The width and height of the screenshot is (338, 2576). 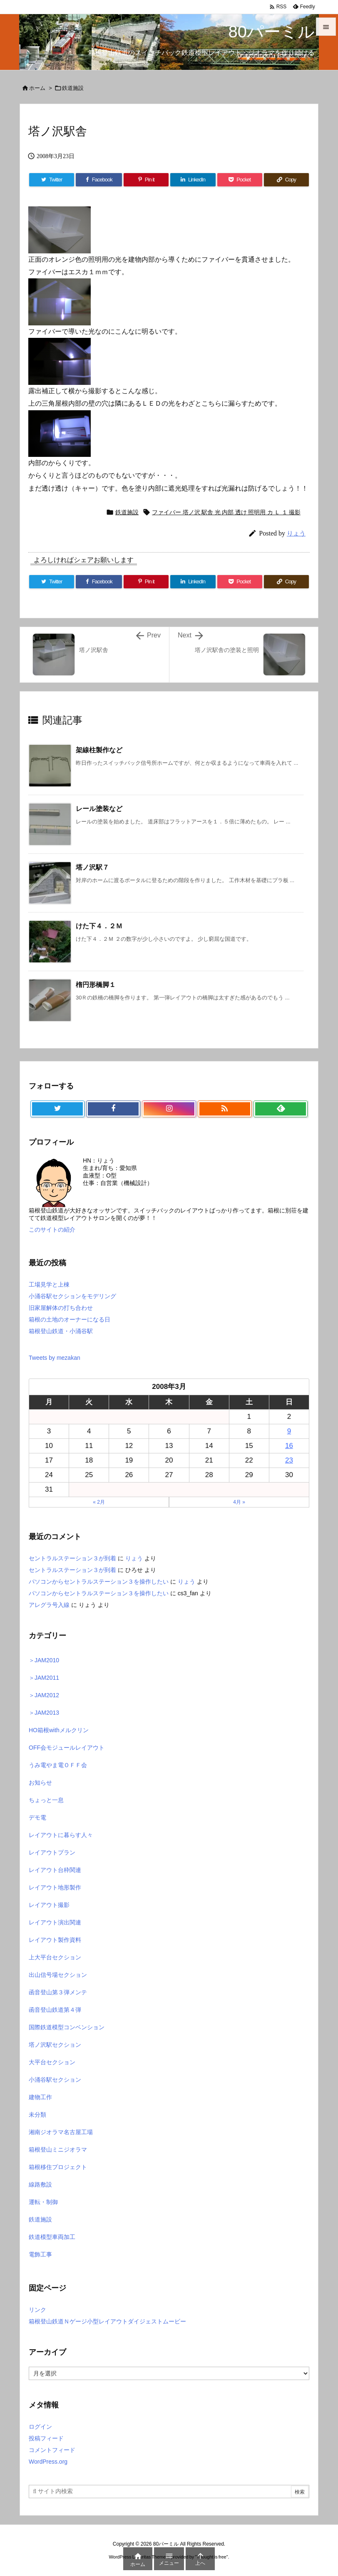 I want to click on 函音登山鉄道第４弾, so click(x=55, y=2009).